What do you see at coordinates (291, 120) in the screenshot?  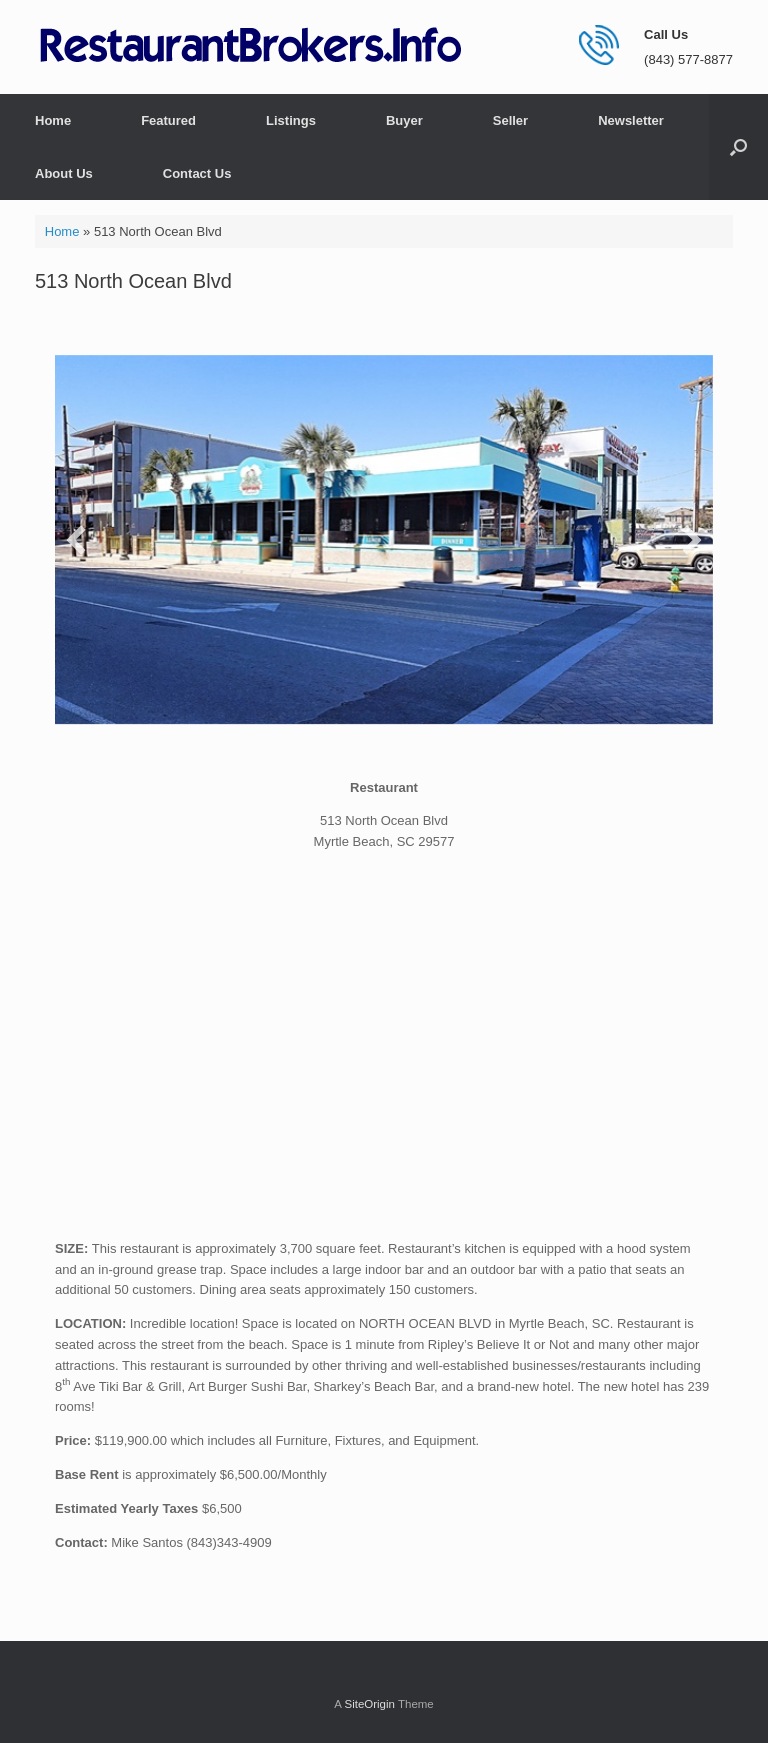 I see `Listings` at bounding box center [291, 120].